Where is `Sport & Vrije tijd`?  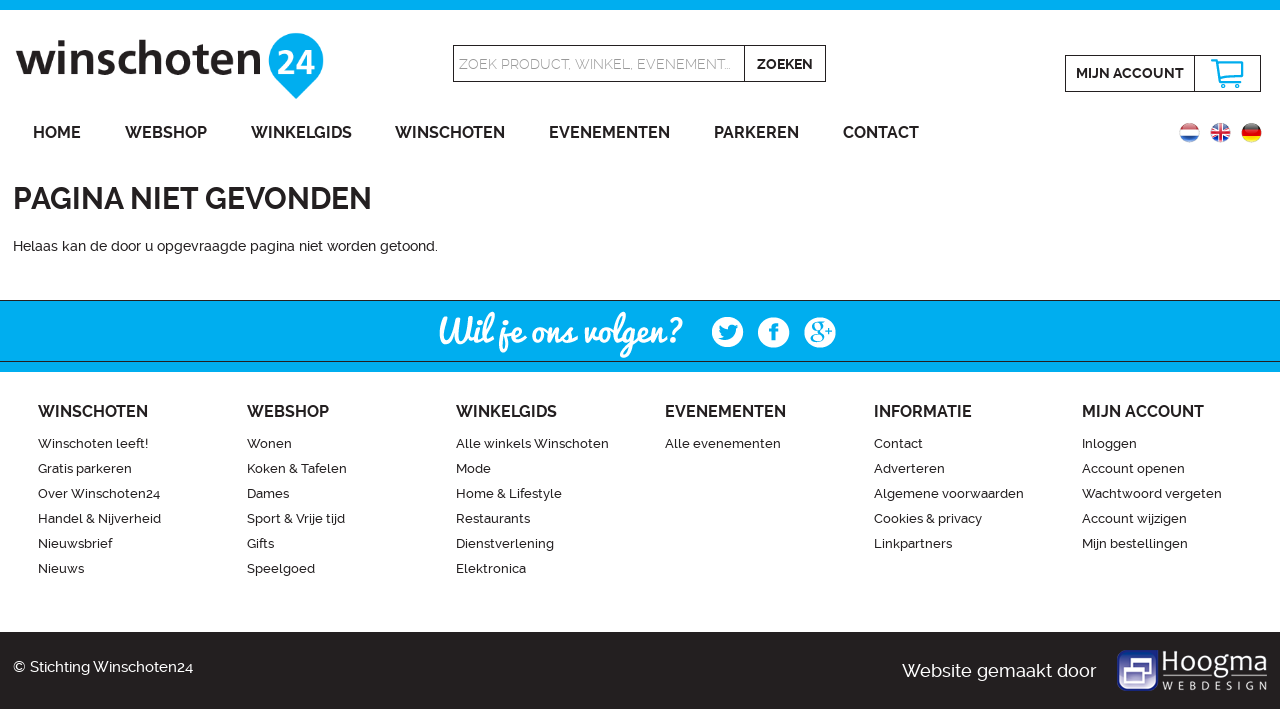 Sport & Vrije tijd is located at coordinates (296, 518).